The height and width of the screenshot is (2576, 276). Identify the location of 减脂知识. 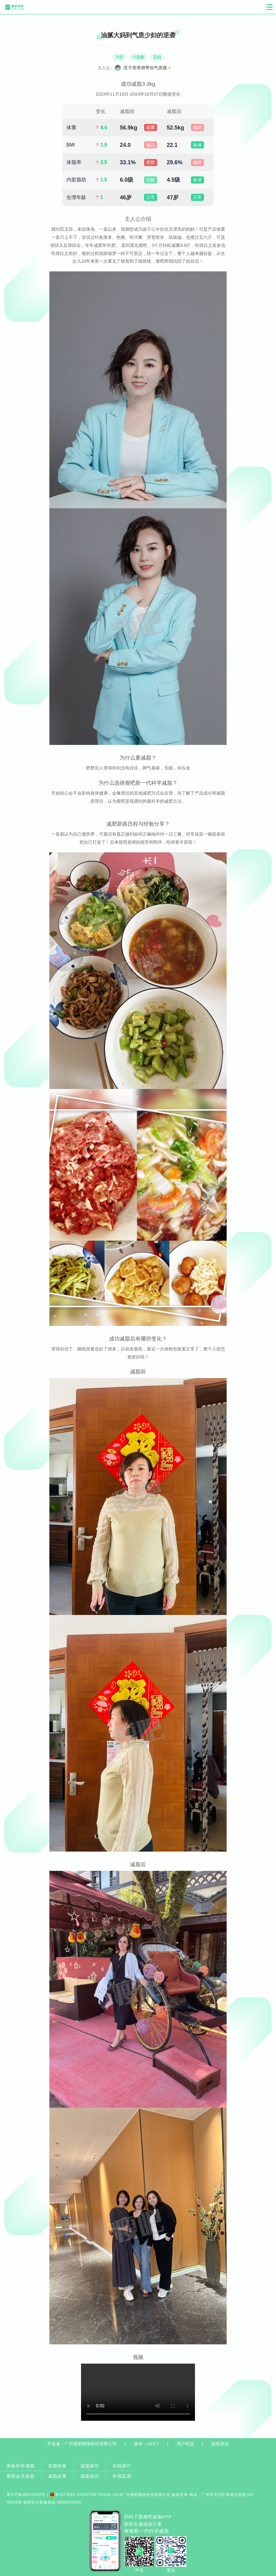
(89, 2476).